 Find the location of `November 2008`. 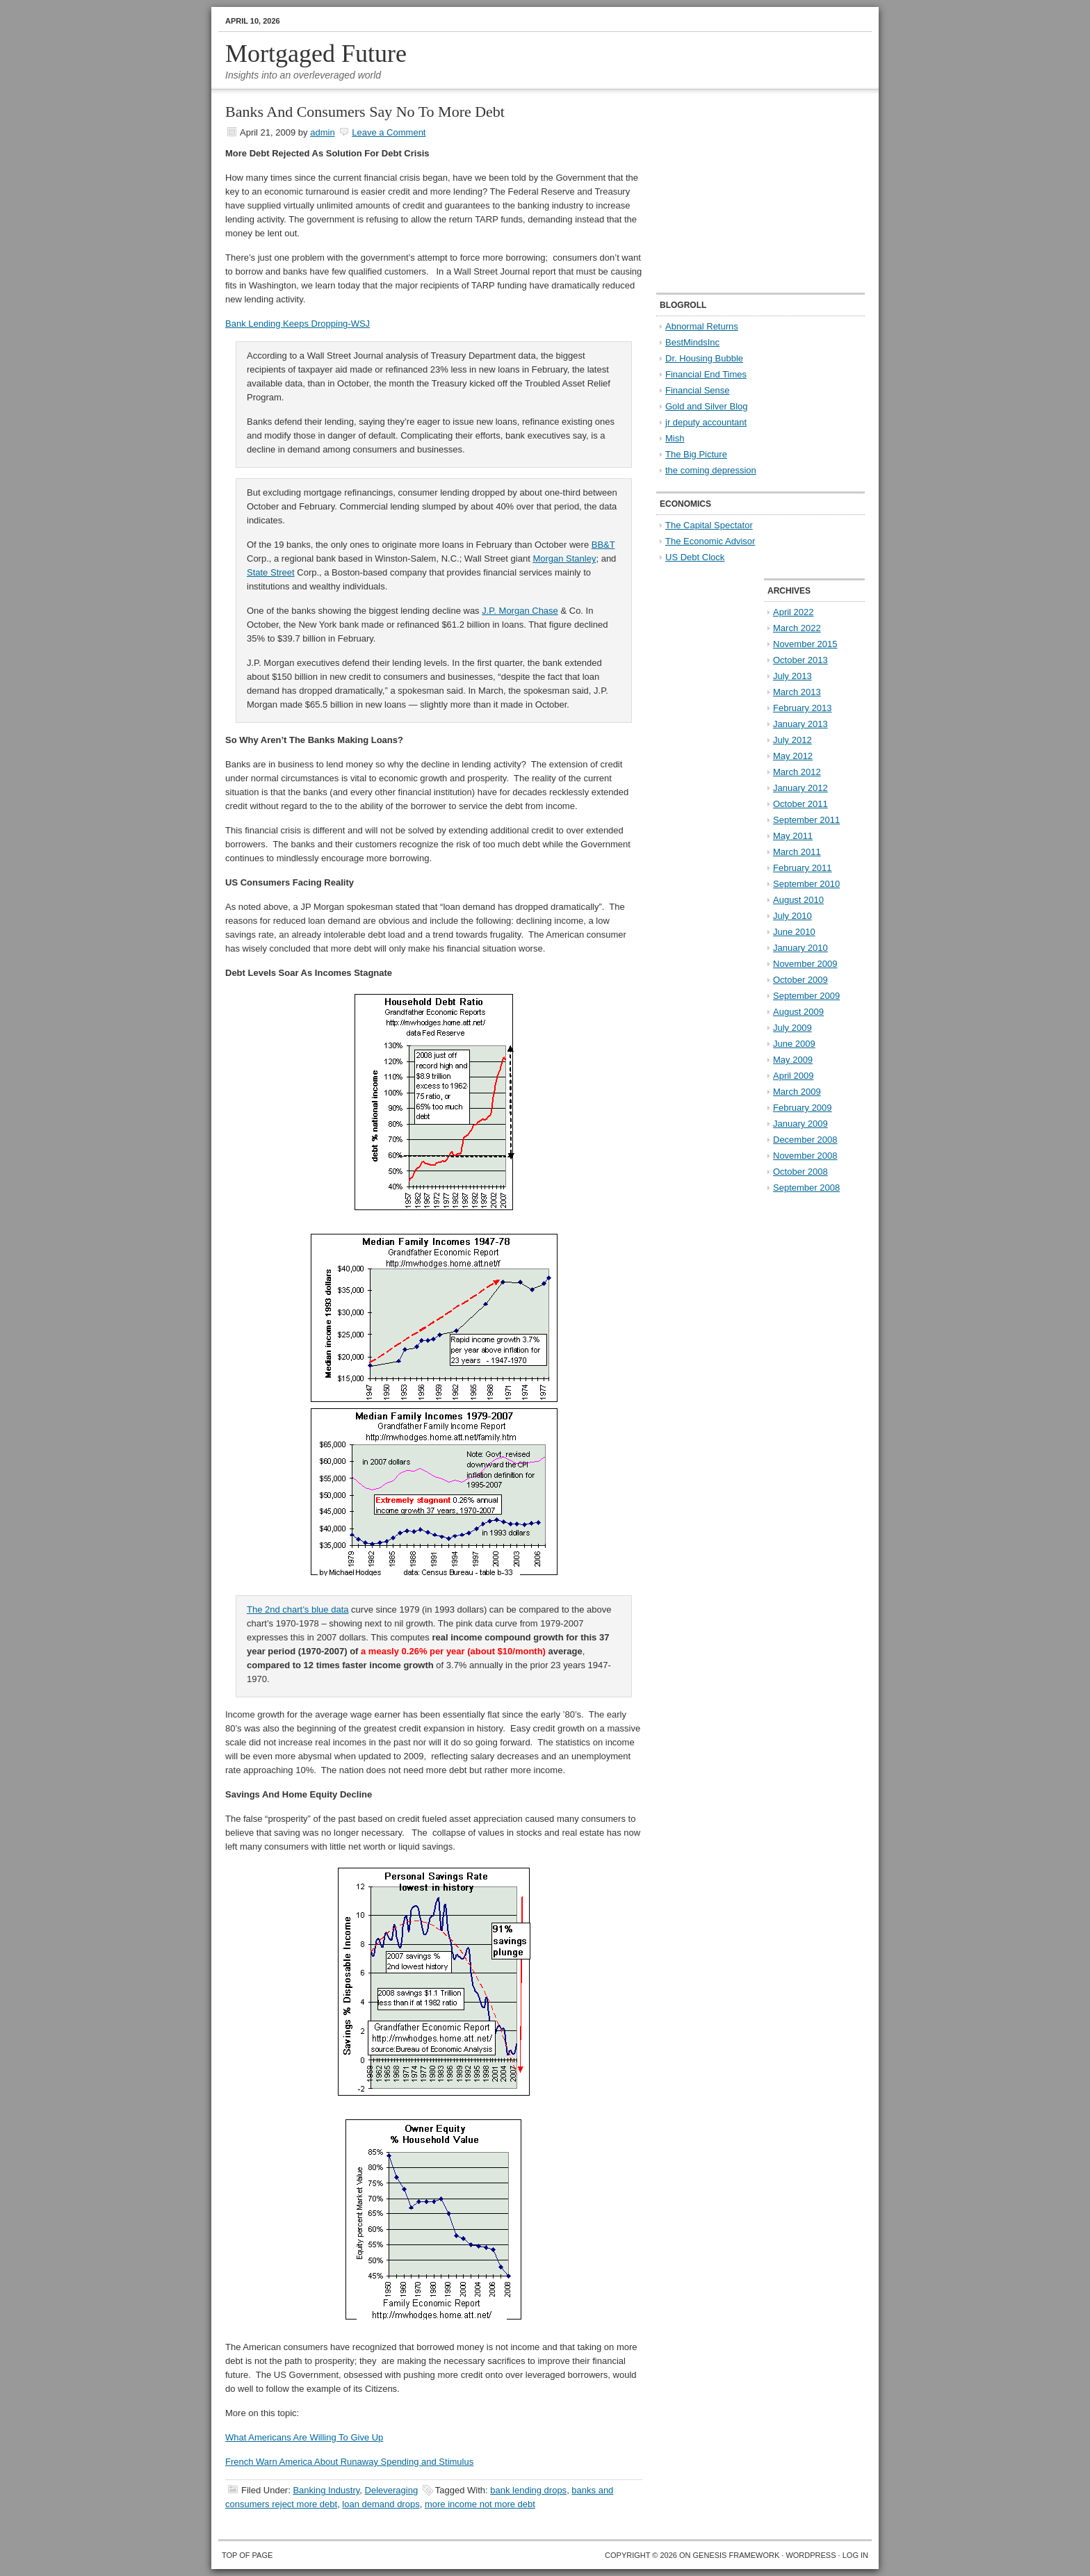

November 2008 is located at coordinates (805, 1155).